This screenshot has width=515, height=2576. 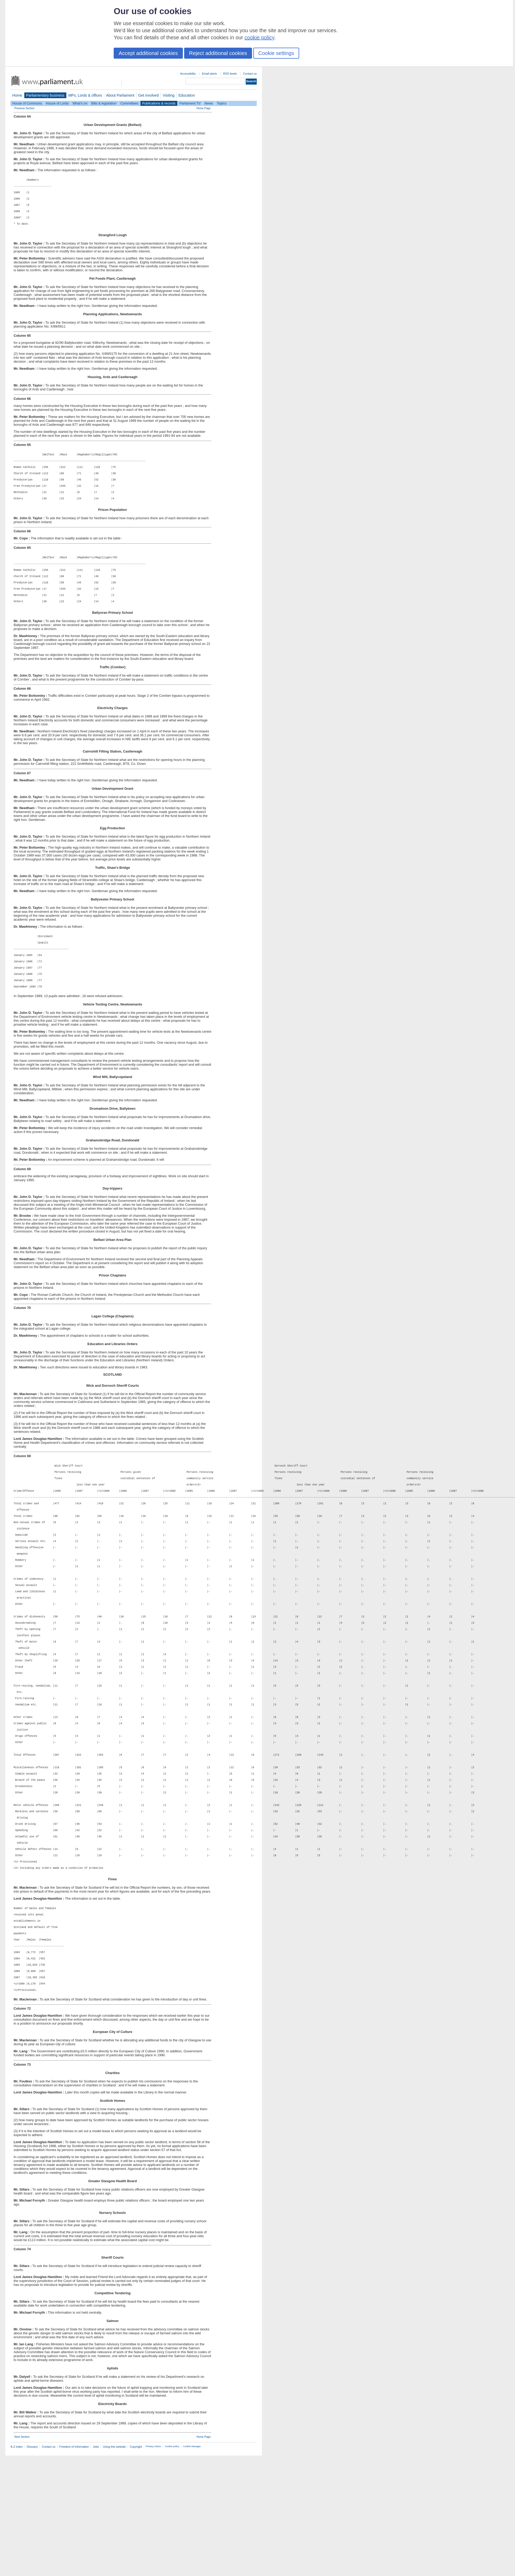 What do you see at coordinates (85, 95) in the screenshot?
I see `MPs, Lords & offices` at bounding box center [85, 95].